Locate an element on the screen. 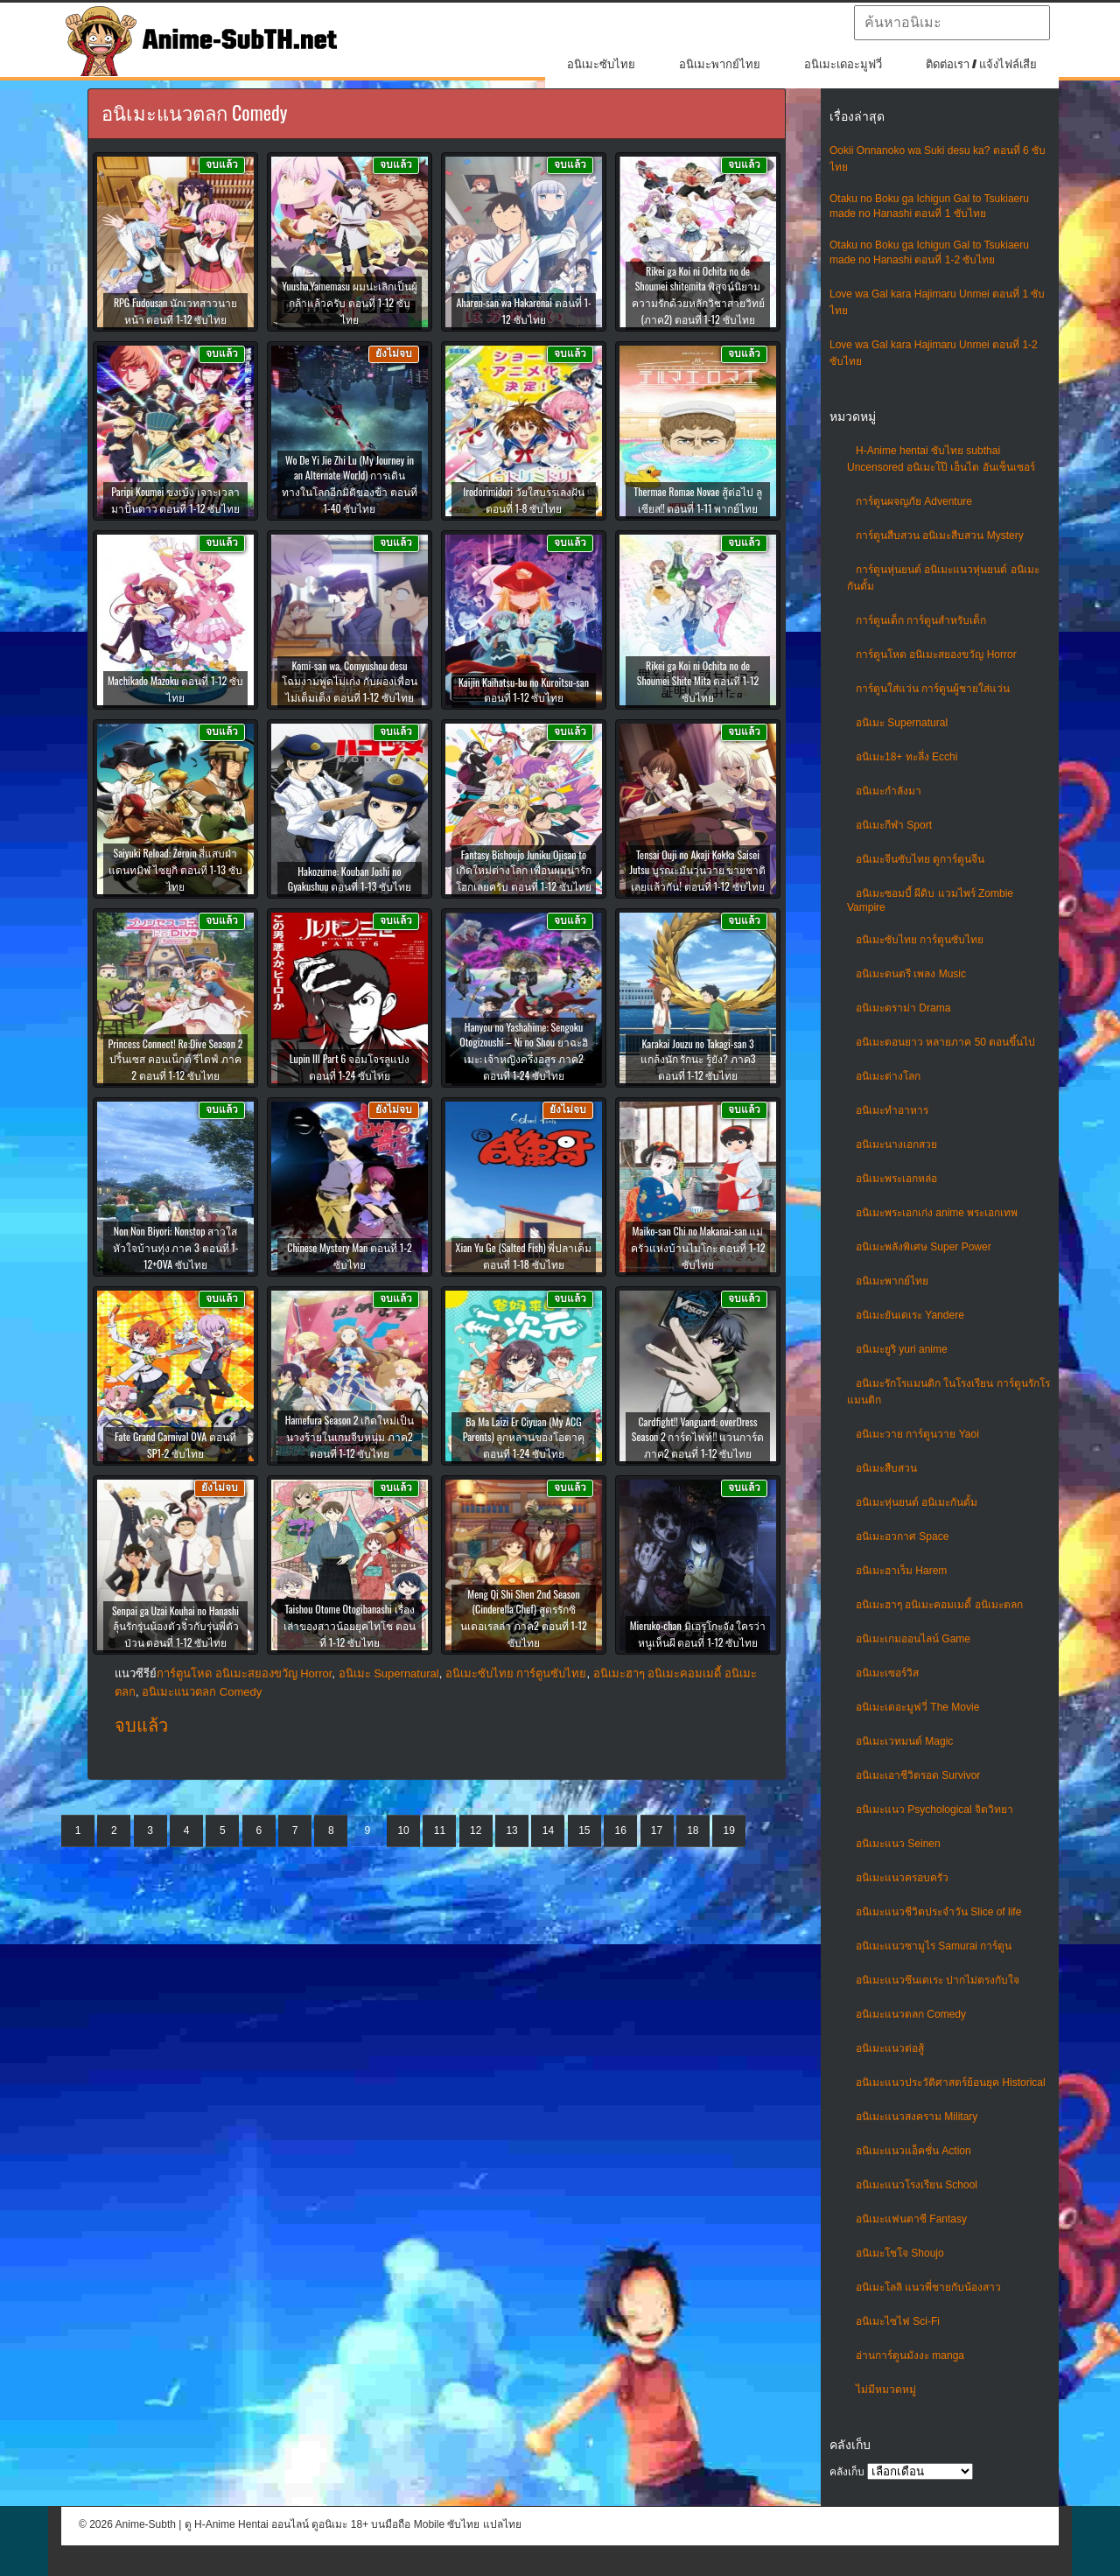 This screenshot has height=2576, width=1120. Taishou Otome Otogibanashi เรื่องเล่าของสาวน้อยยุคไทโช ตอนที่ 1-12 ซับไทย is located at coordinates (350, 1625).